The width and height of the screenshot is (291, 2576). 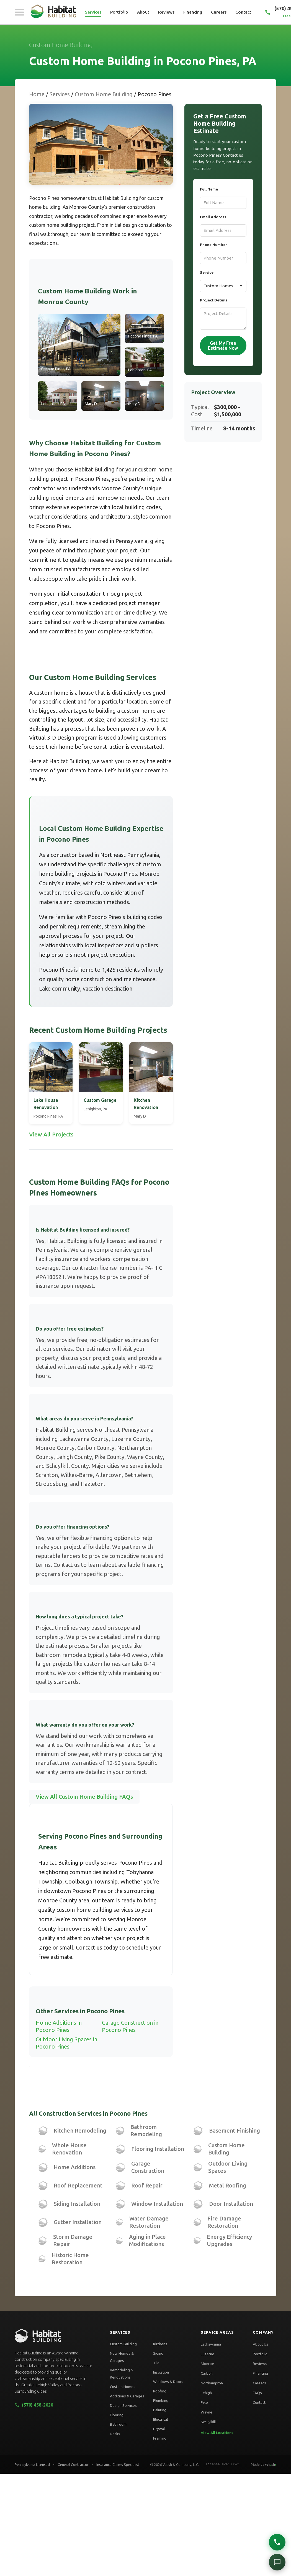 What do you see at coordinates (159, 2391) in the screenshot?
I see `Roofing` at bounding box center [159, 2391].